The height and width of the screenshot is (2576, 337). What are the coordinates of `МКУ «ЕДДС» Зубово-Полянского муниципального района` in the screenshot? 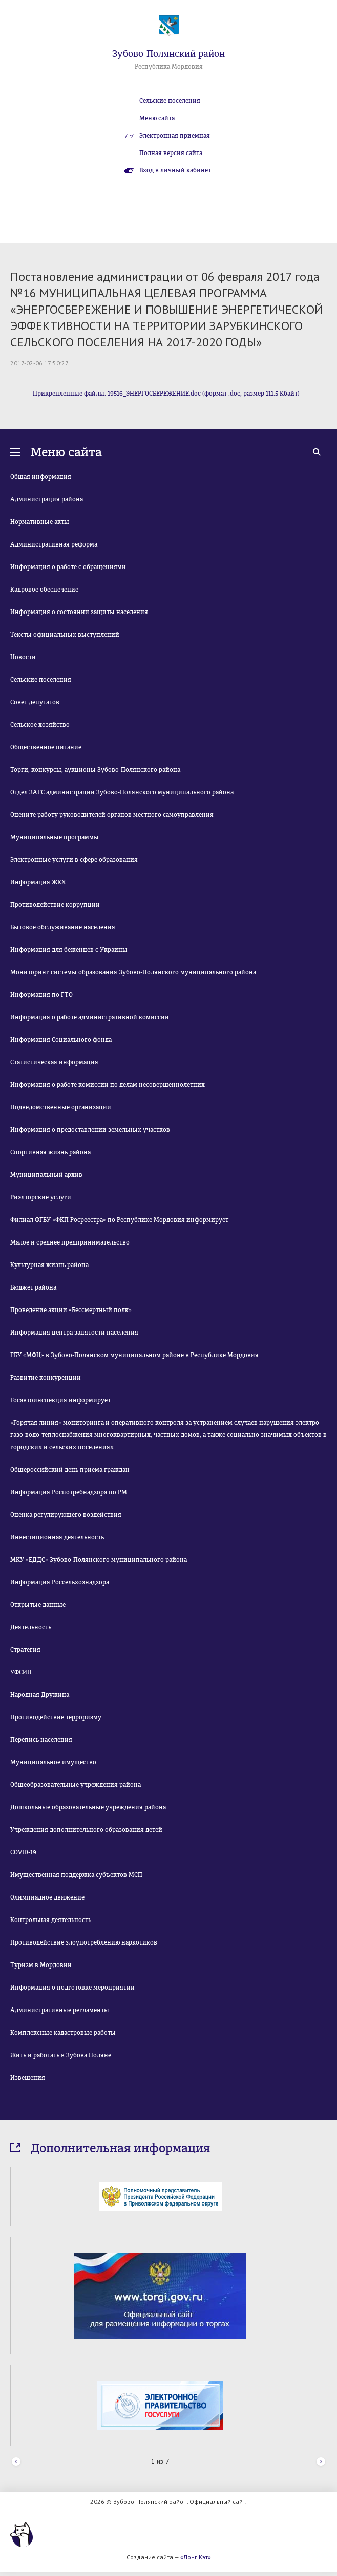 It's located at (98, 1559).